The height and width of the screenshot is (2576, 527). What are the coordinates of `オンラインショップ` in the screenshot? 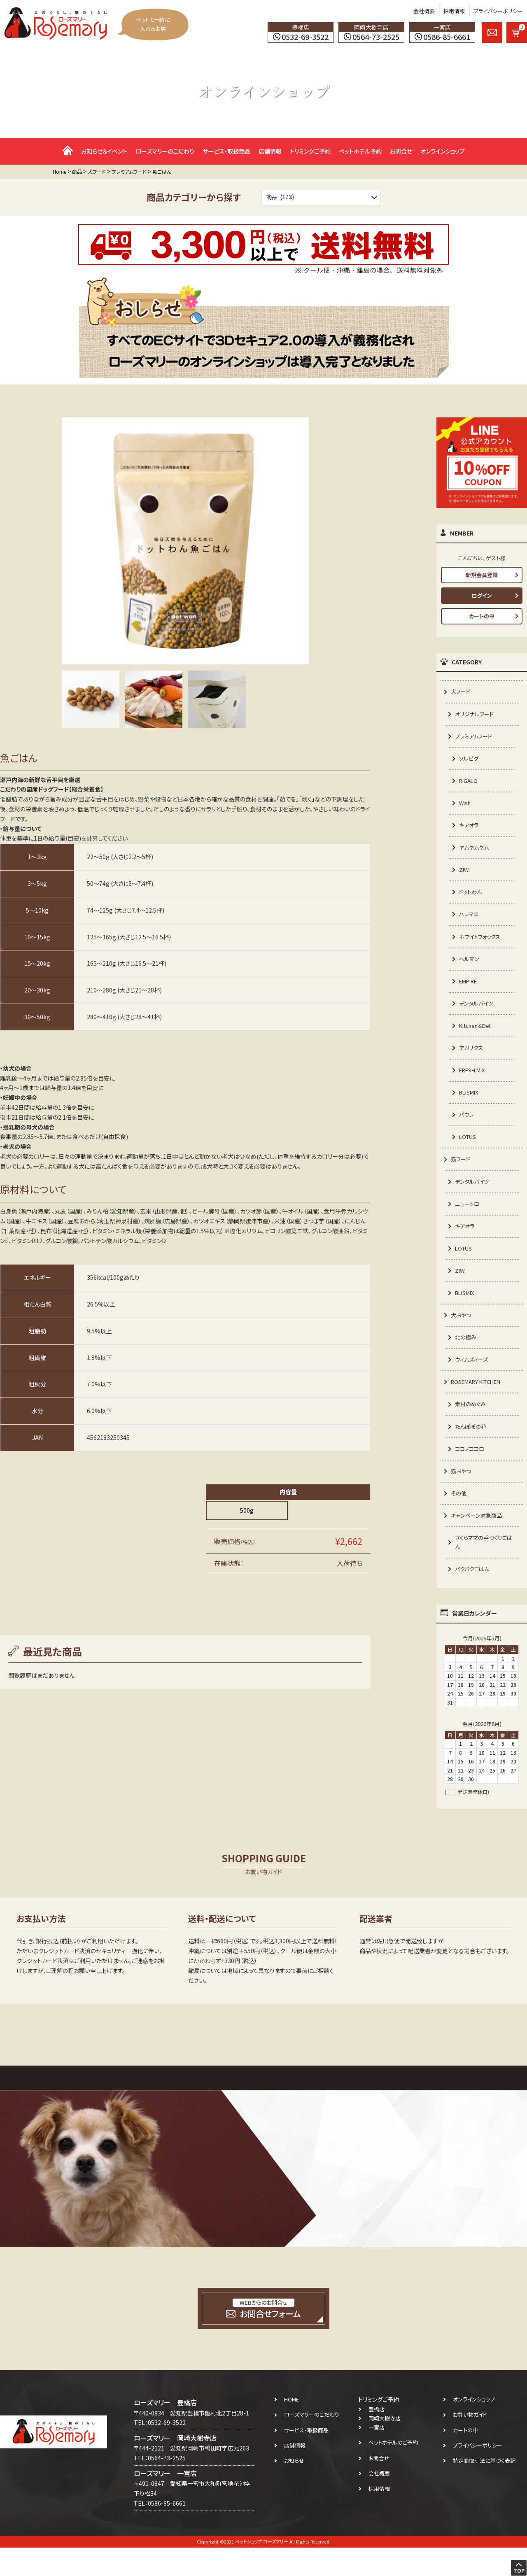 It's located at (442, 151).